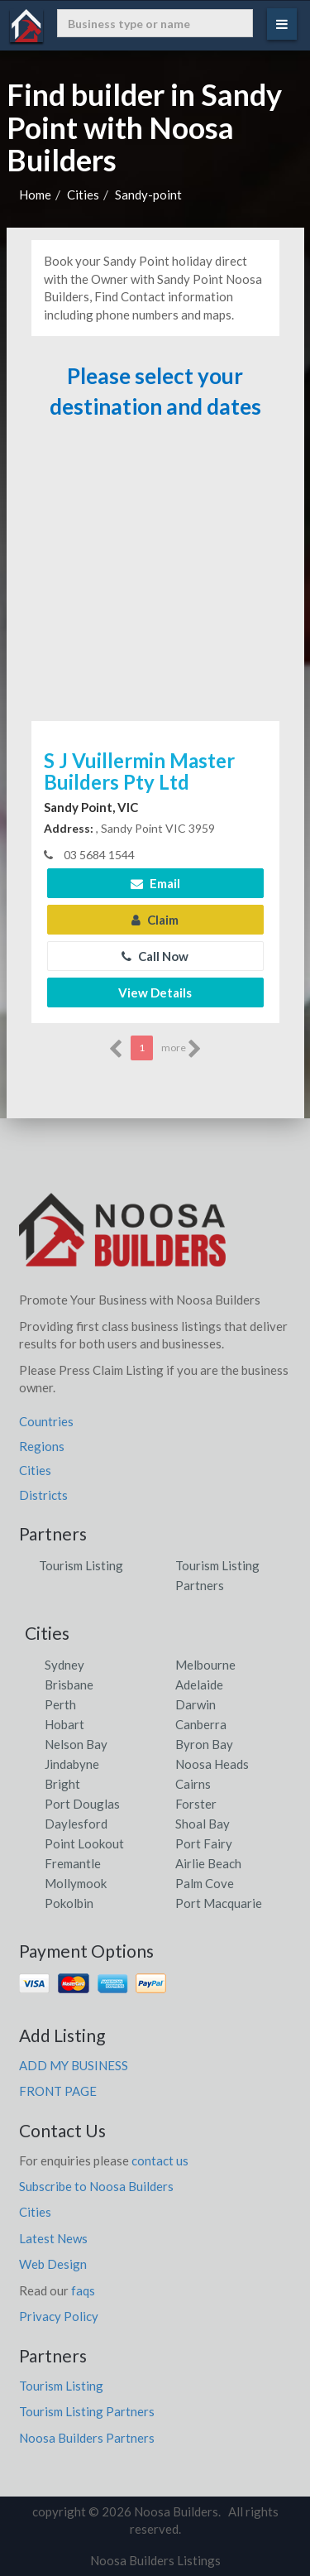  Describe the element at coordinates (76, 1883) in the screenshot. I see `Mollymook` at that location.